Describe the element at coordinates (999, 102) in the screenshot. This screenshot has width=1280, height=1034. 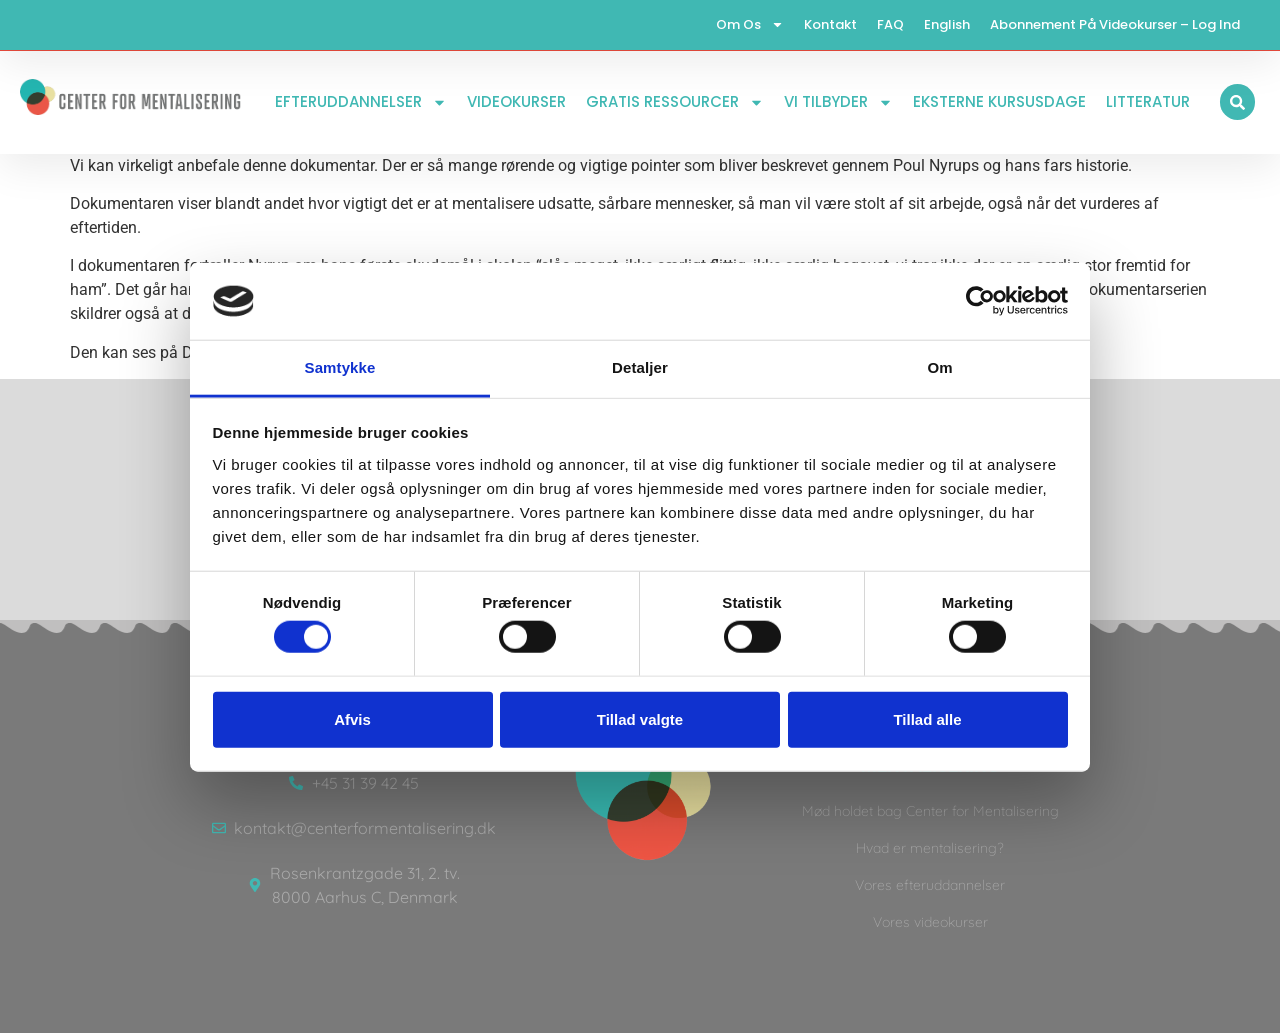
I see `Eksterne kursusdage` at that location.